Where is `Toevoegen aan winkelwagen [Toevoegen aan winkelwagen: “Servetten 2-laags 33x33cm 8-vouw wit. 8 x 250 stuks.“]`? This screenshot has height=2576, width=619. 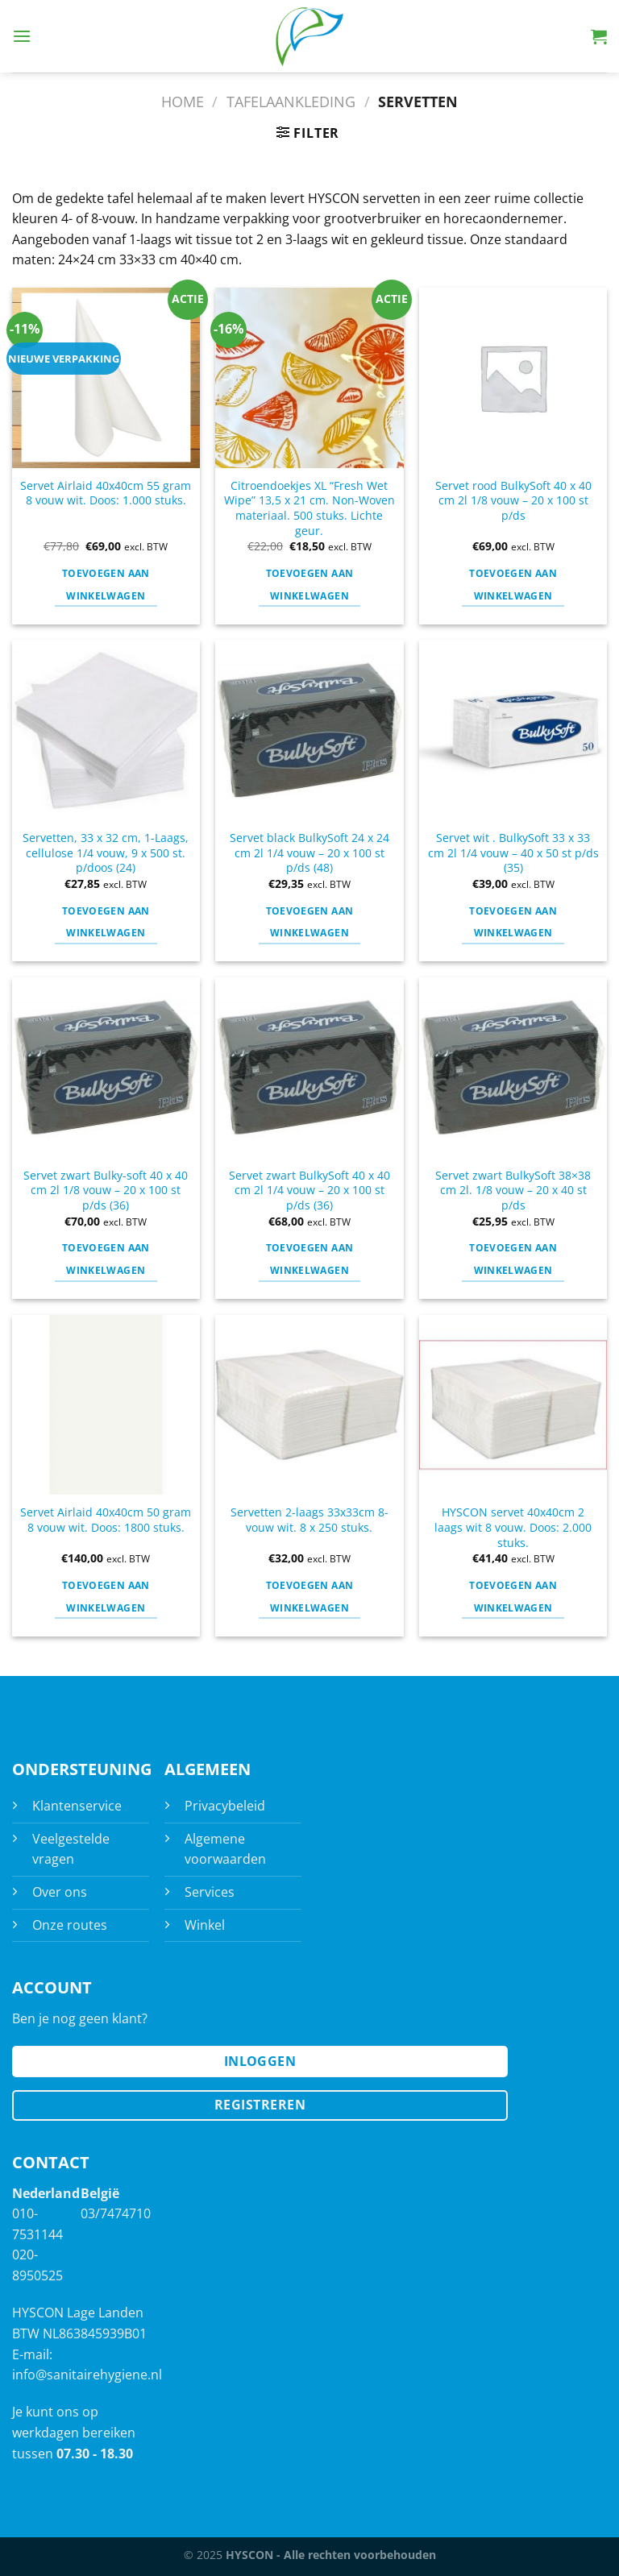 Toevoegen aan winkelwagen [Toevoegen aan winkelwagen: “Servetten 2-laags 33x33cm 8-vouw wit. 8 x 250 stuks.“] is located at coordinates (310, 1596).